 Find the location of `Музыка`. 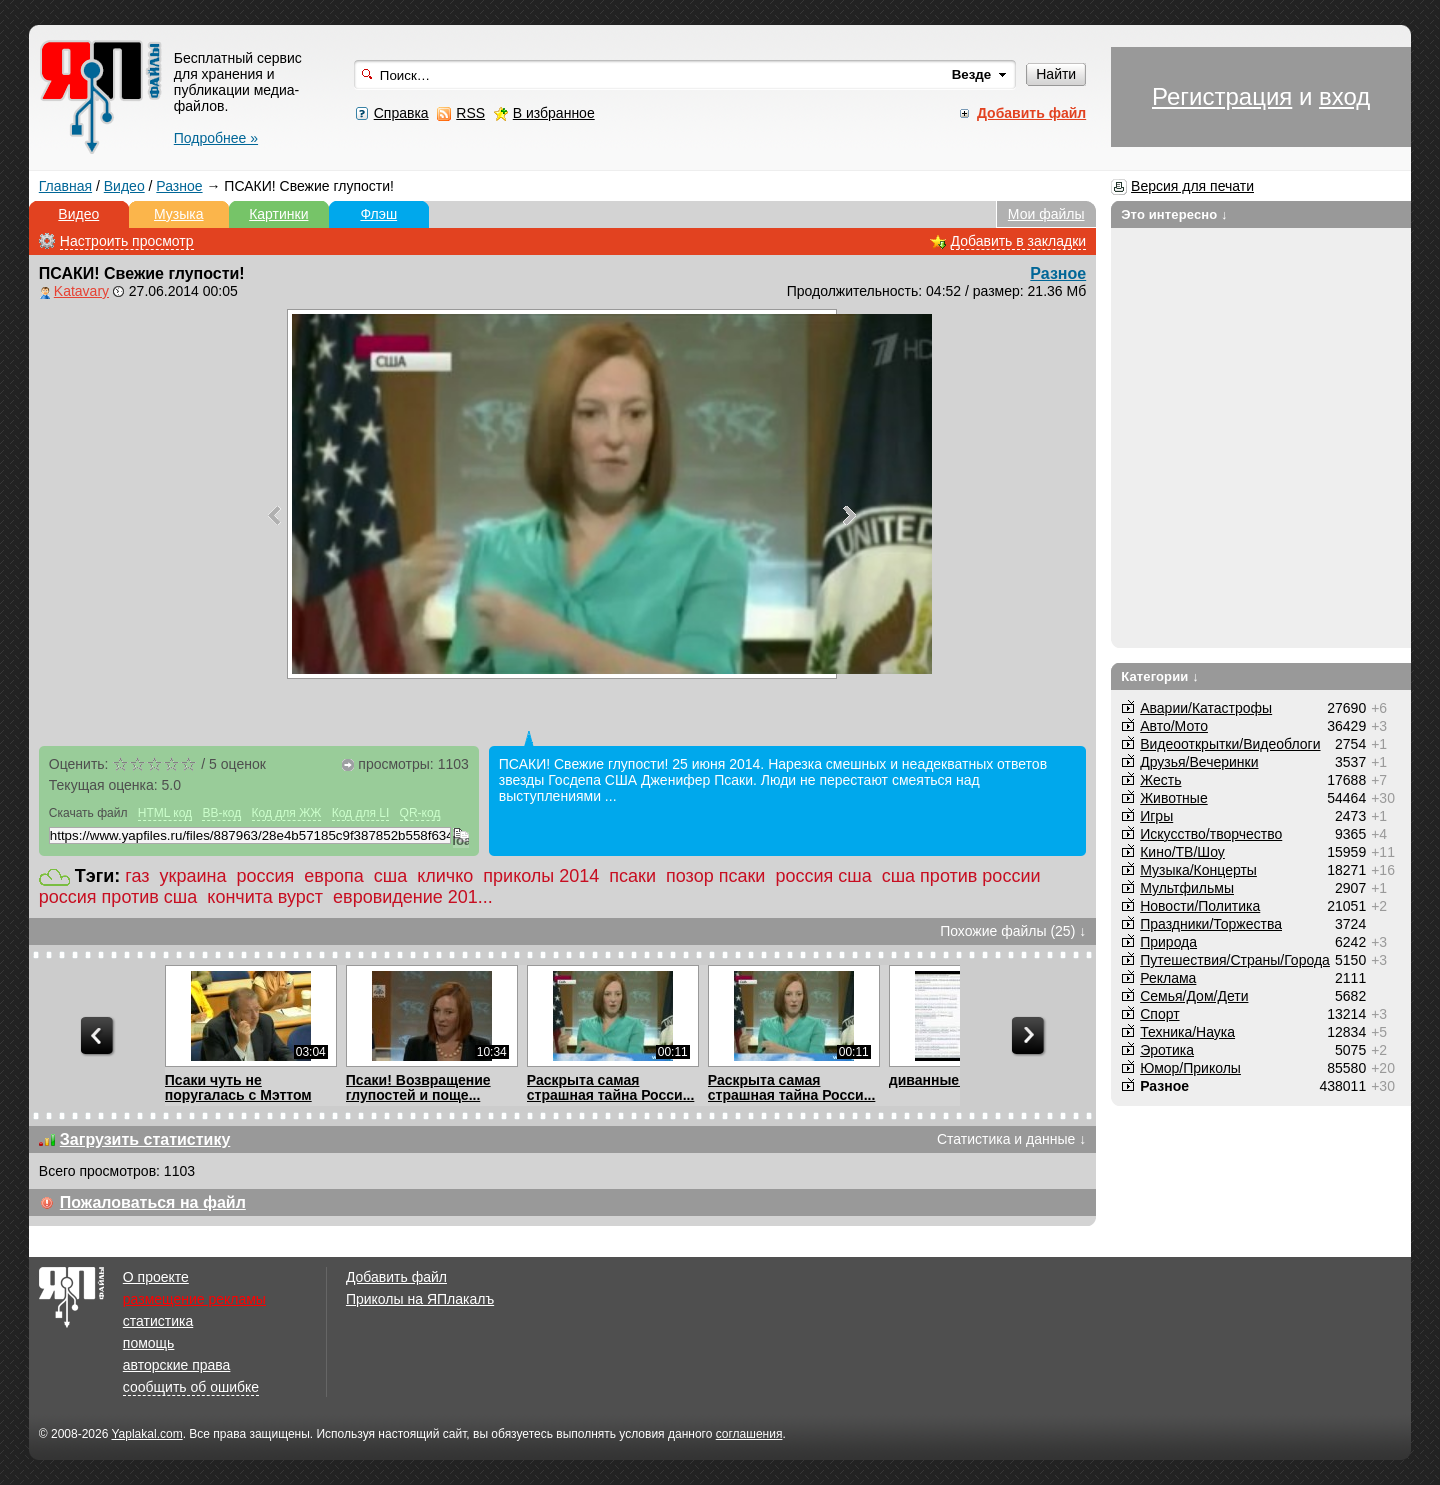

Музыка is located at coordinates (179, 214).